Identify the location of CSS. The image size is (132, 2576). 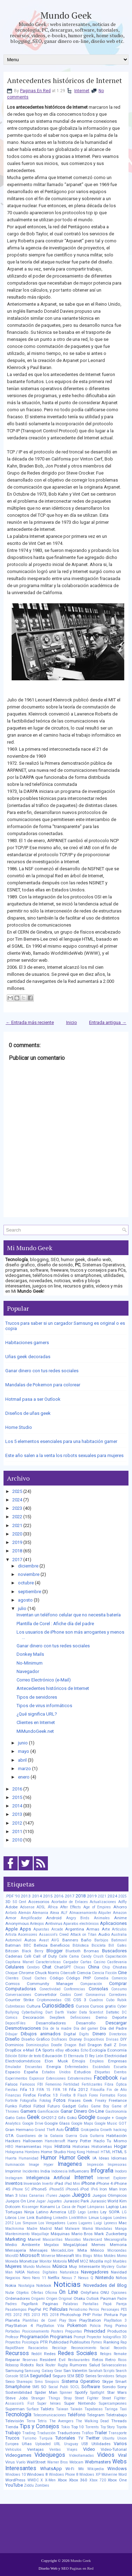
(67, 2000).